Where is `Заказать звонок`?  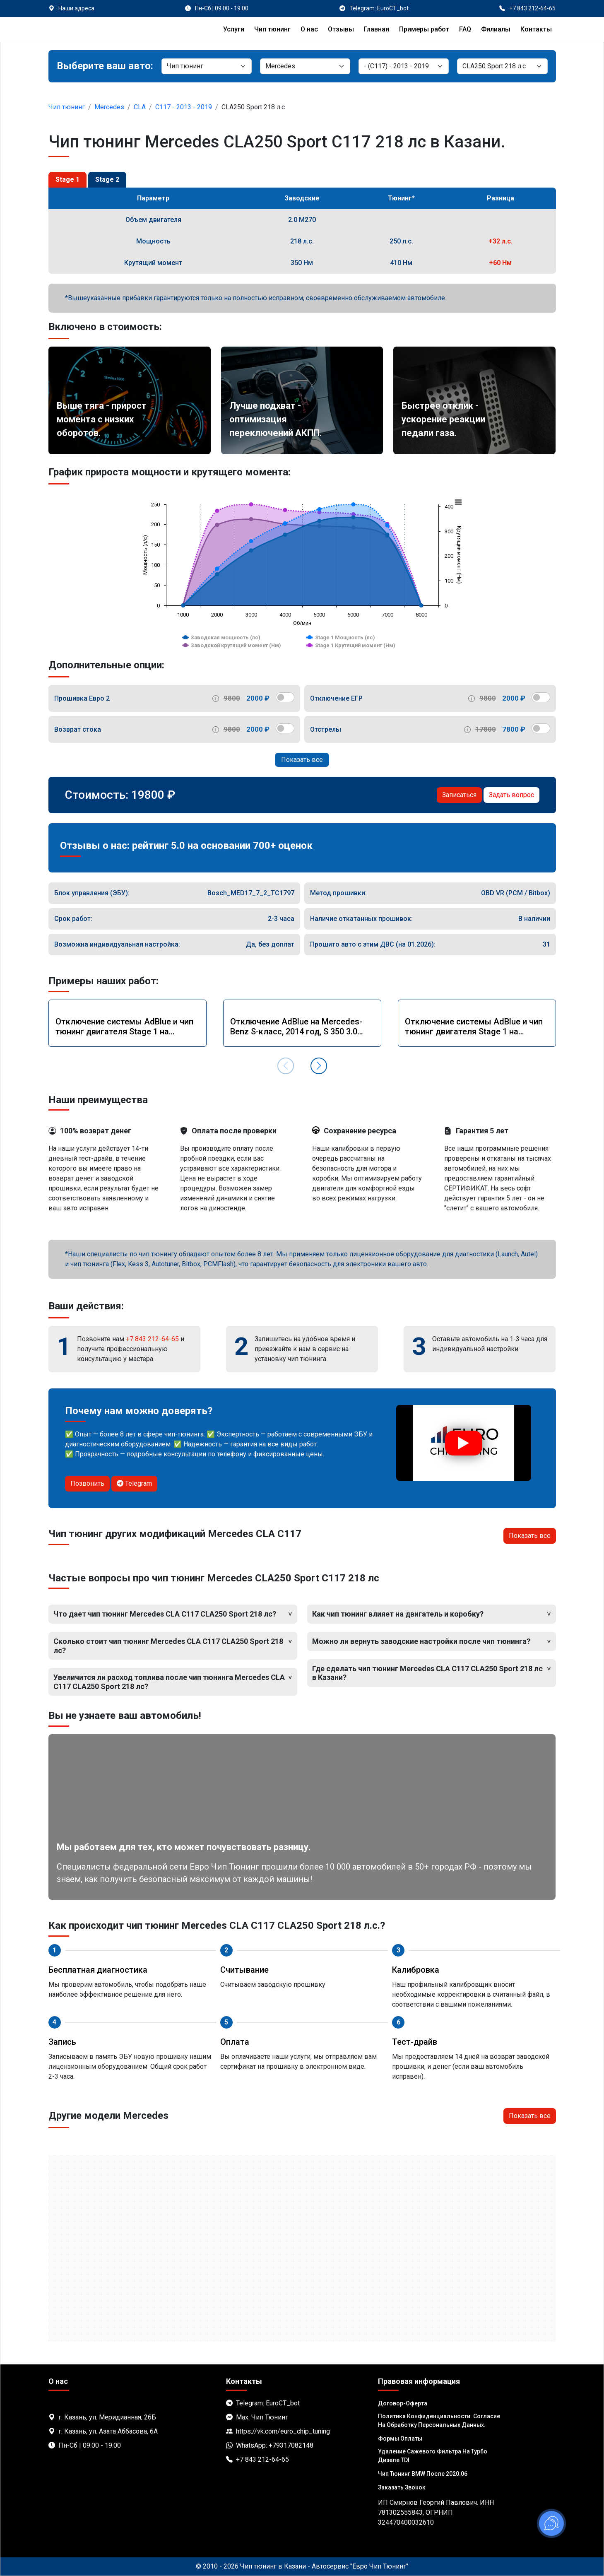
Заказать звонок is located at coordinates (402, 2487).